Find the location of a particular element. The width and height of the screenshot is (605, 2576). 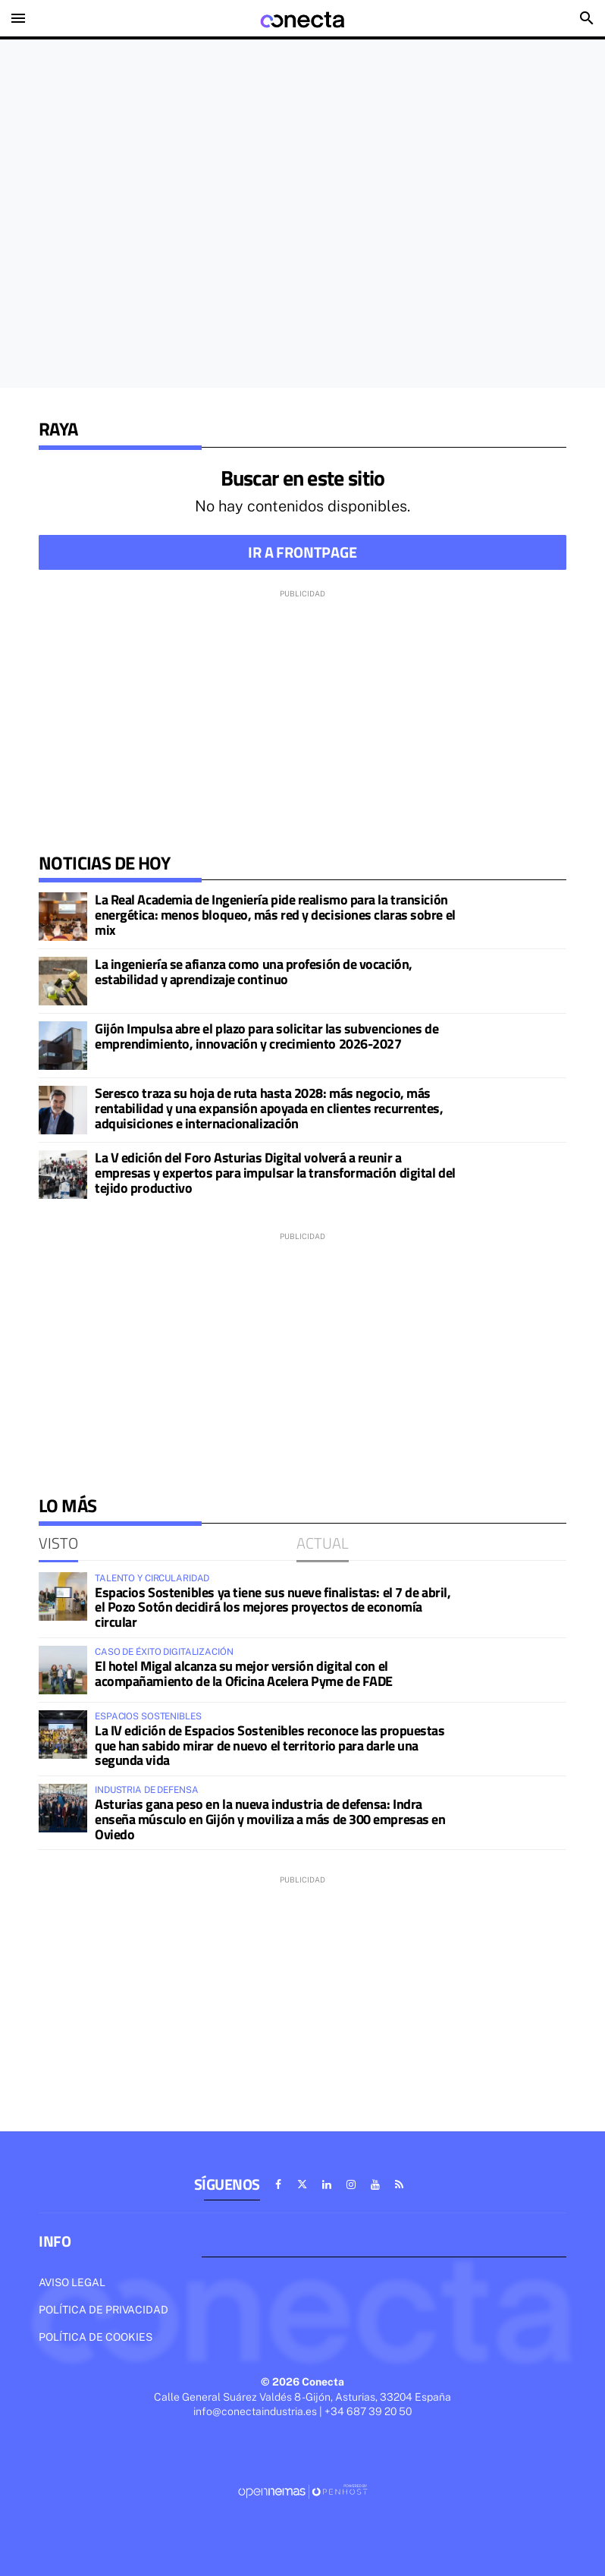

El hotel Migal alcanza su mejor versión digital con el acompañamiento de la Oficina Acelera Pyme de FADE is located at coordinates (244, 1673).